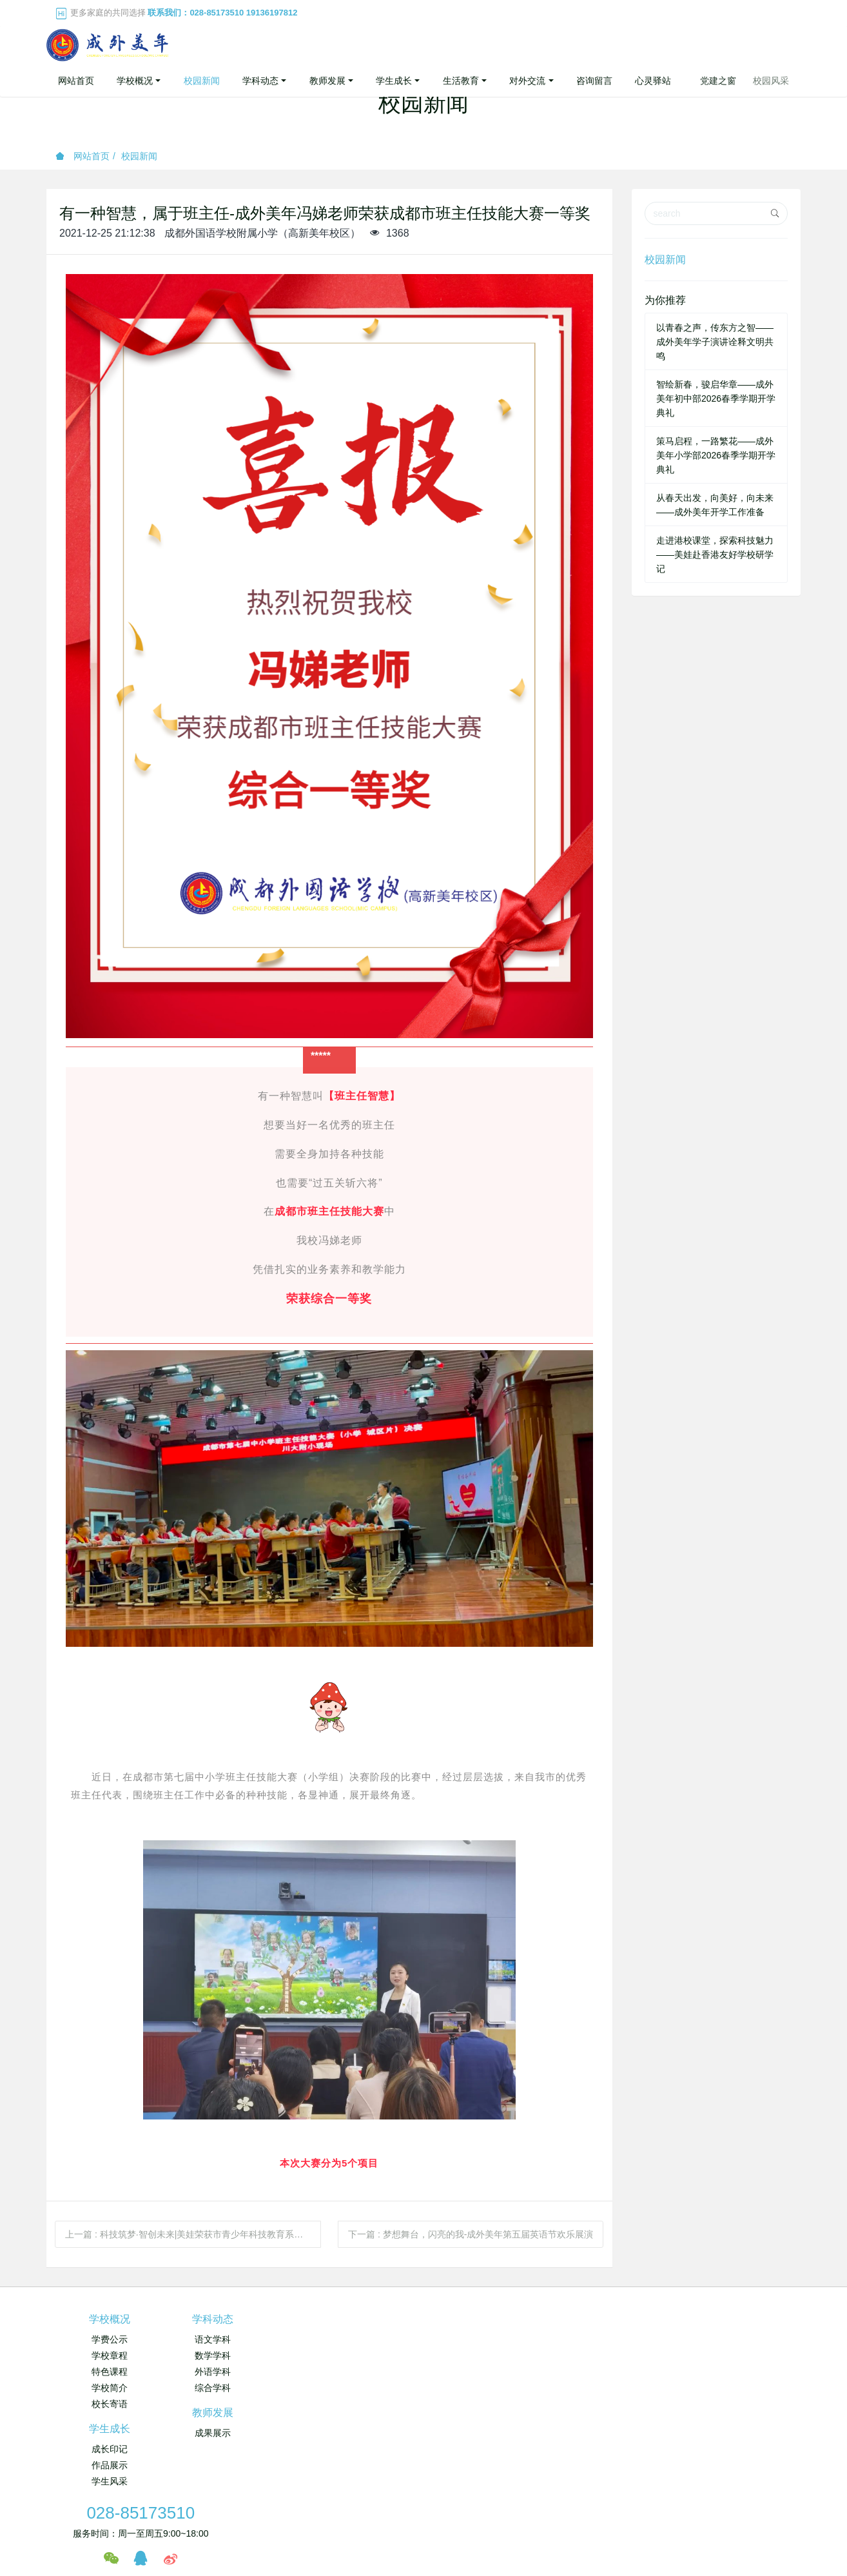  What do you see at coordinates (235, 2339) in the screenshot?
I see `语文学科` at bounding box center [235, 2339].